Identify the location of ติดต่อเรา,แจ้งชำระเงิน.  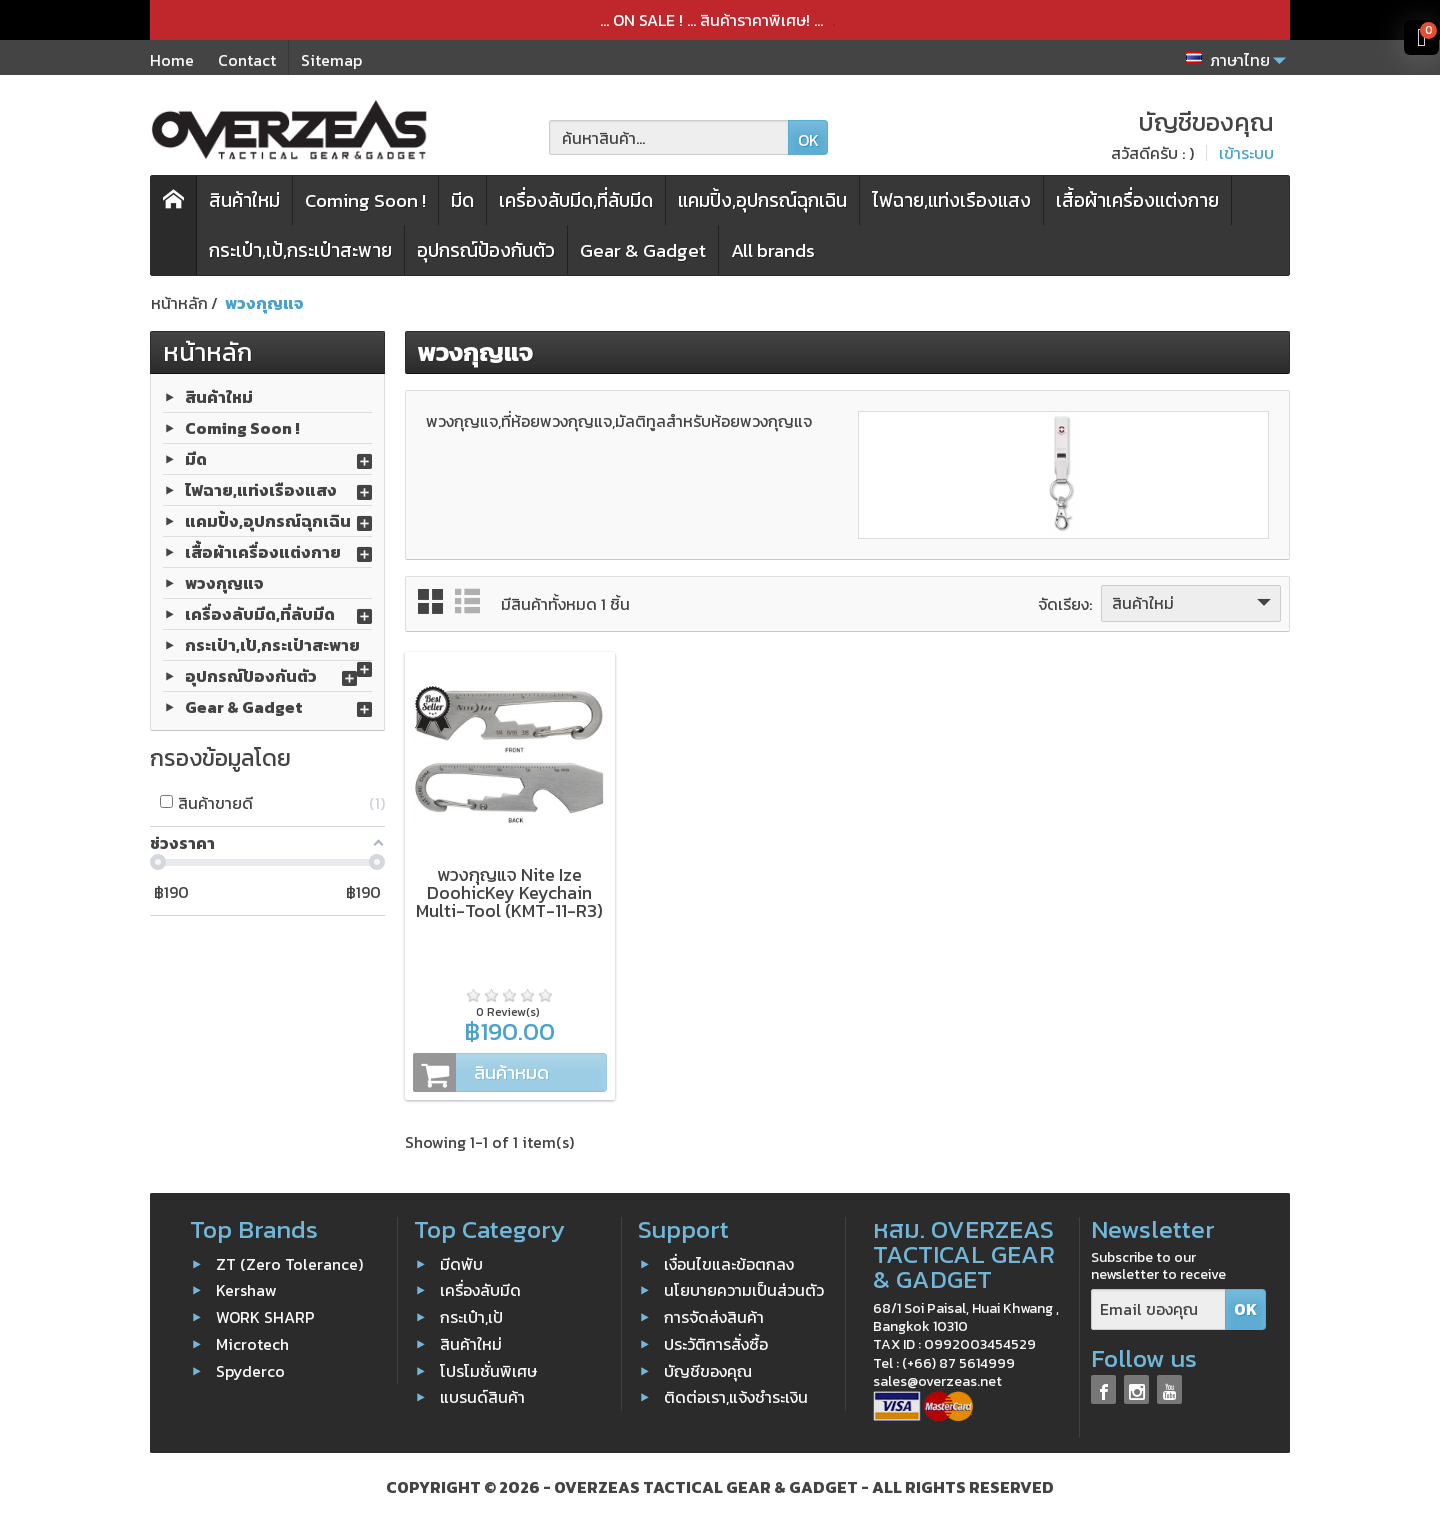
(736, 1394).